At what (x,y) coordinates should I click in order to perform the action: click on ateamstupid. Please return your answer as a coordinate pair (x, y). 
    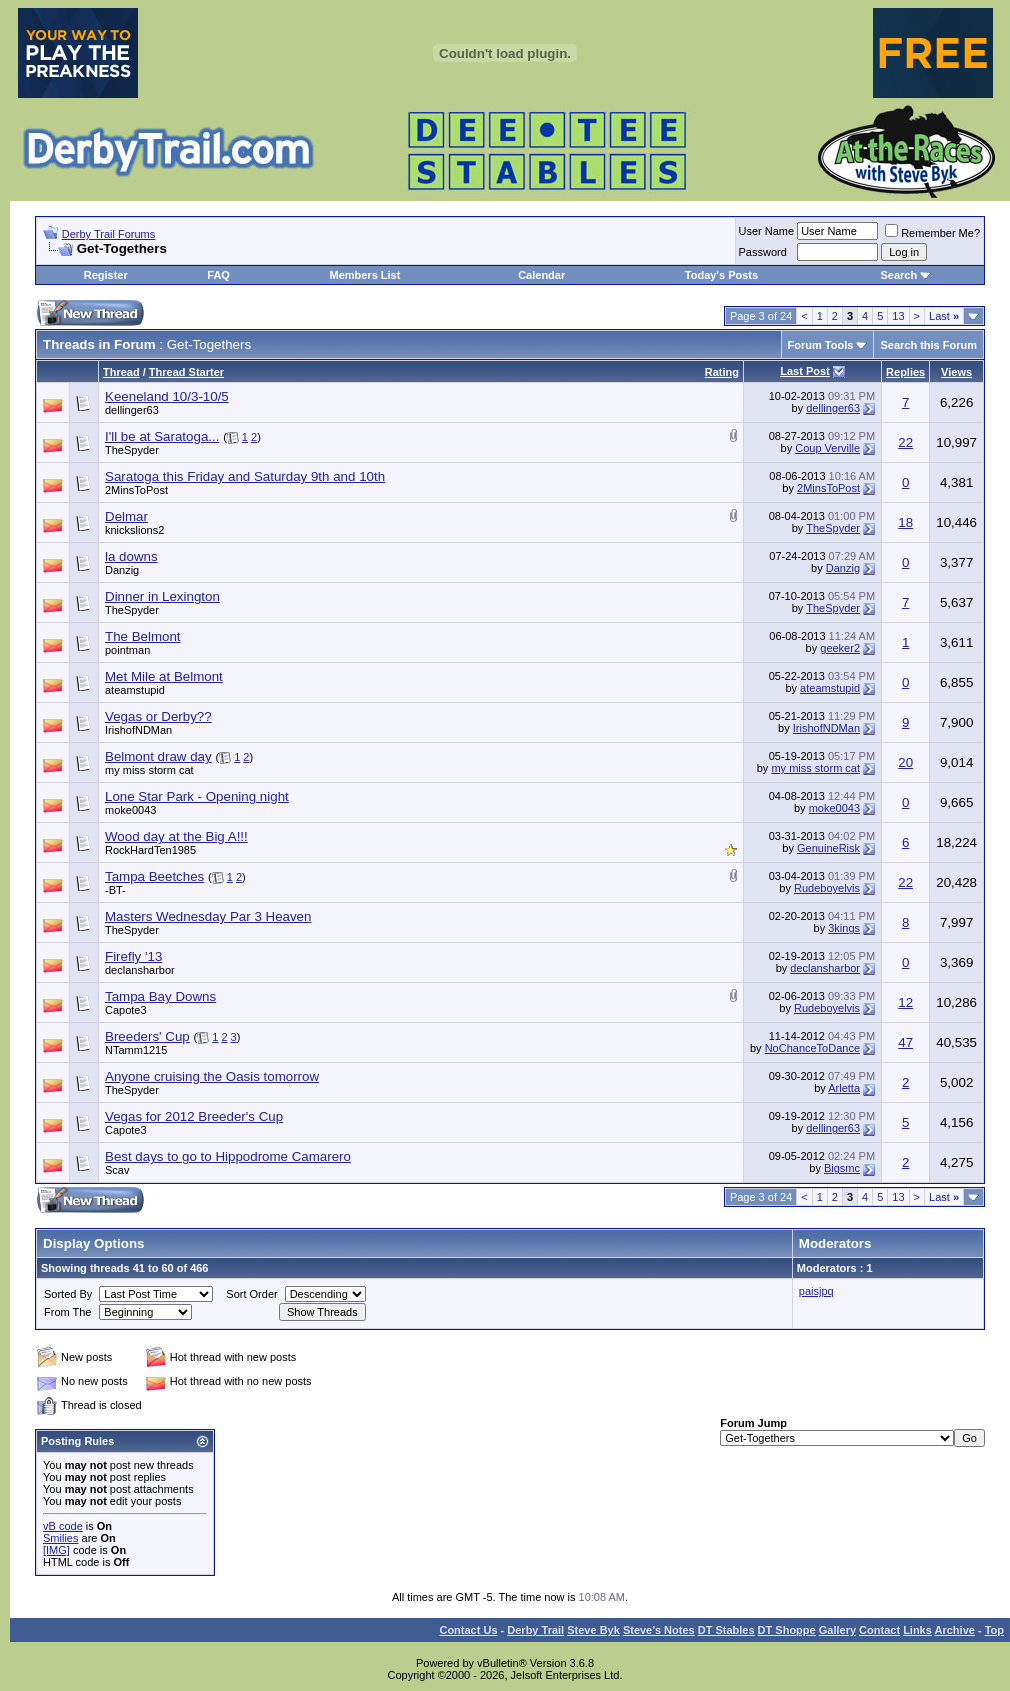
    Looking at the image, I should click on (135, 690).